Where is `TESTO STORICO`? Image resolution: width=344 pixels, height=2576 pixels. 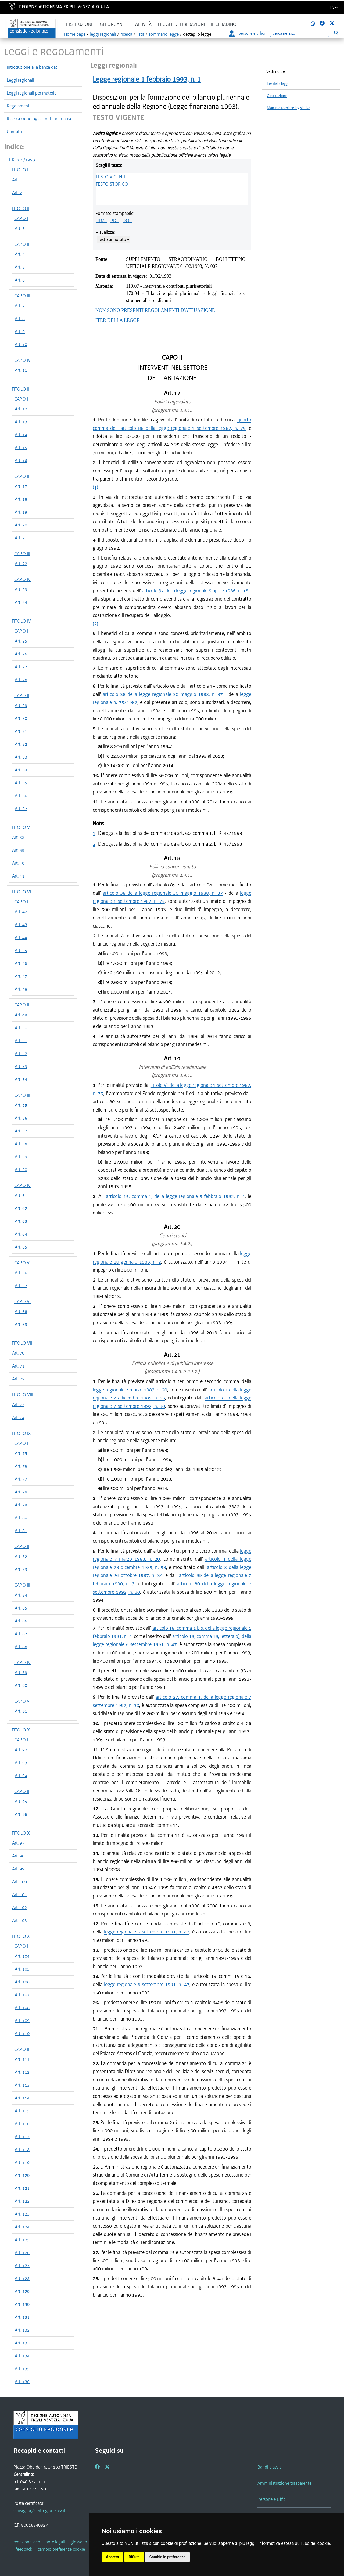 TESTO STORICO is located at coordinates (112, 184).